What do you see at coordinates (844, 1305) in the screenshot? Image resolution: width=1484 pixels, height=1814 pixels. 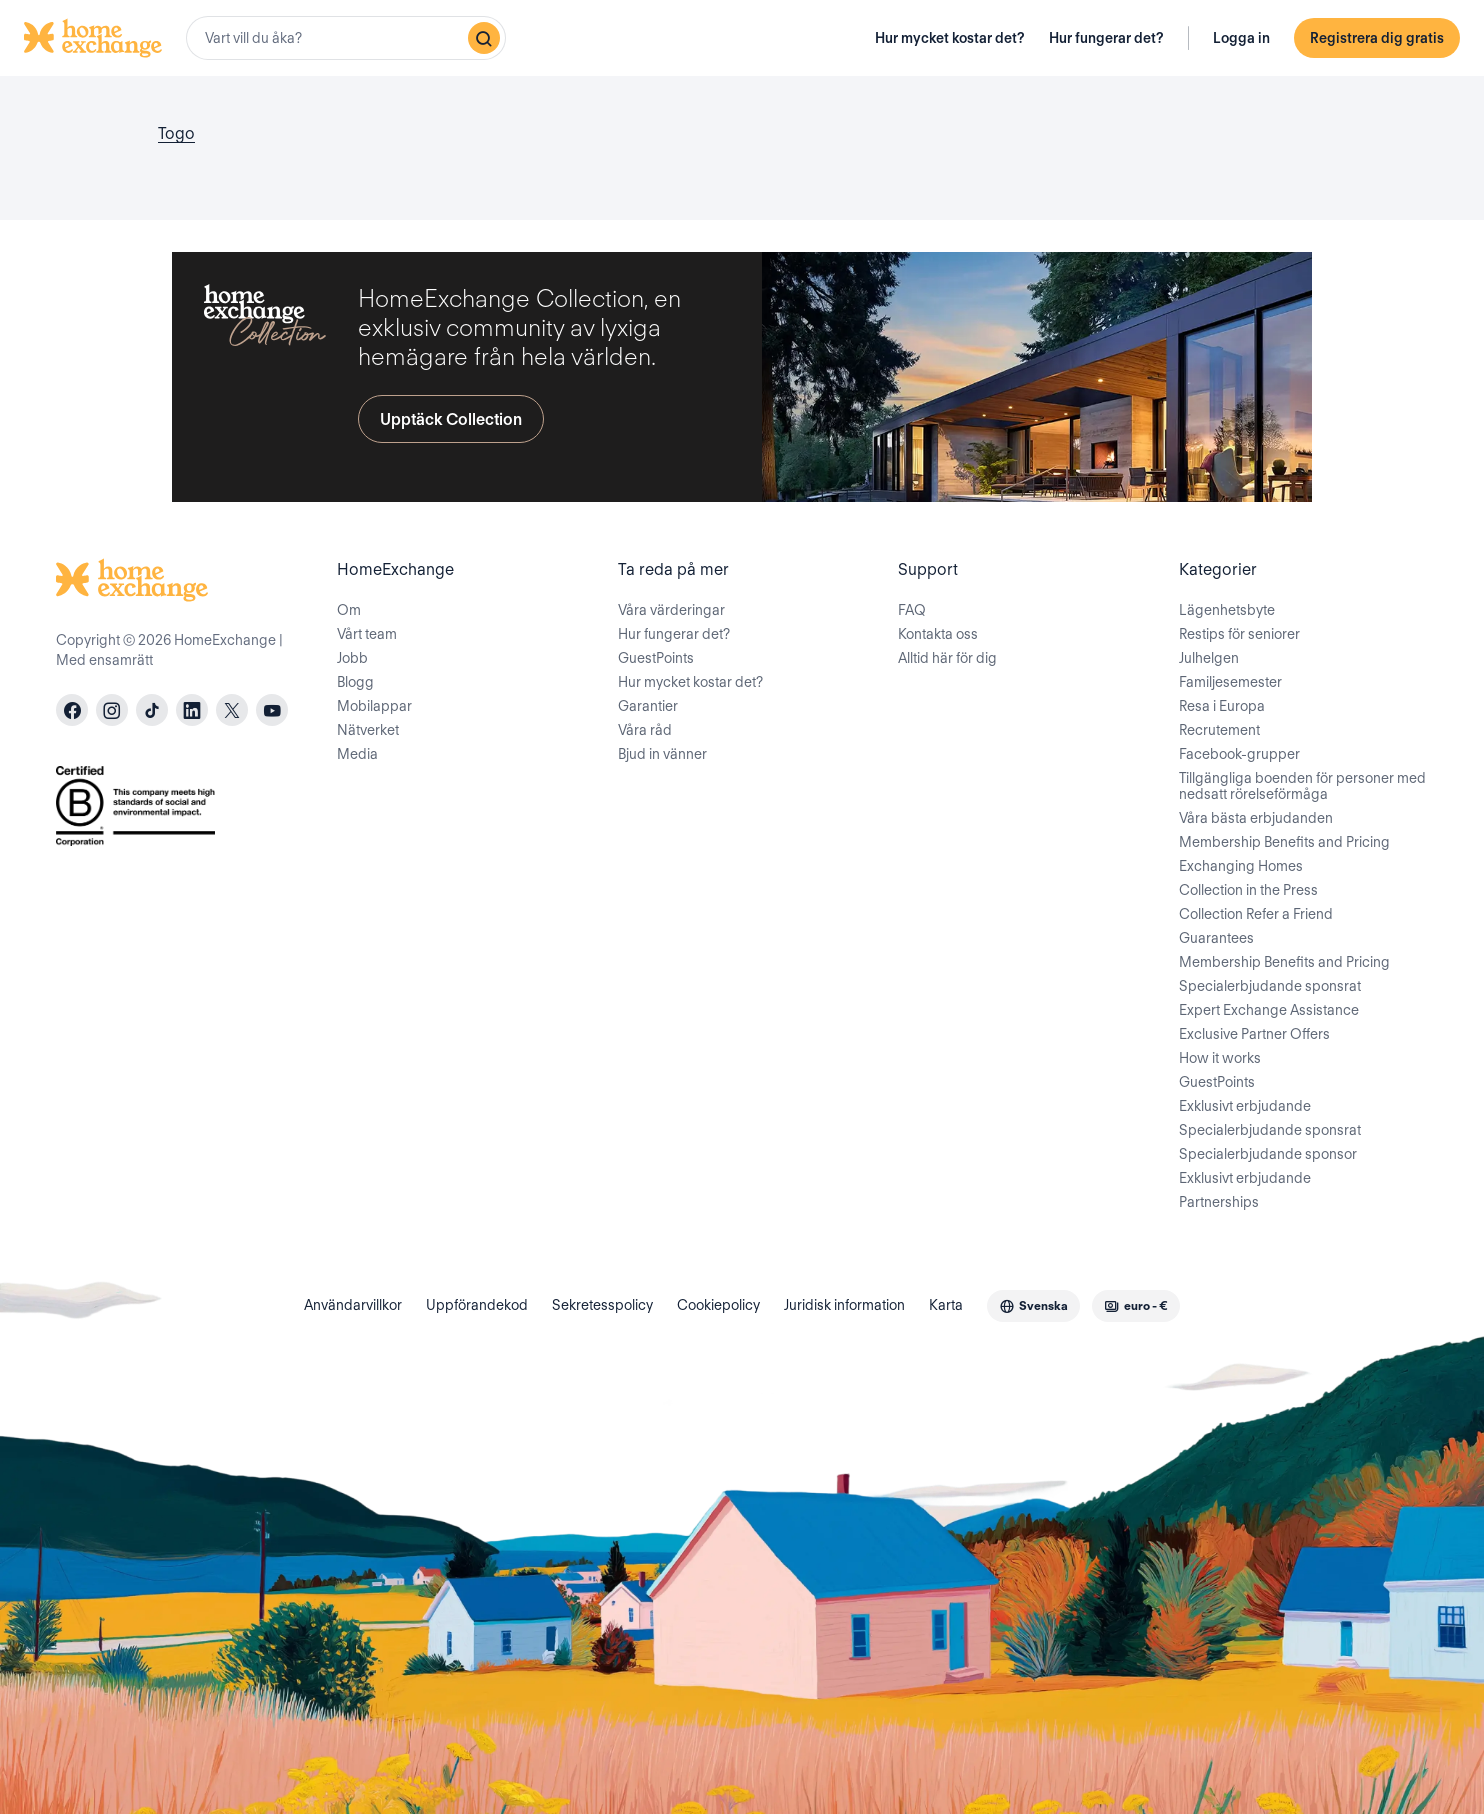 I see `Juridisk information` at bounding box center [844, 1305].